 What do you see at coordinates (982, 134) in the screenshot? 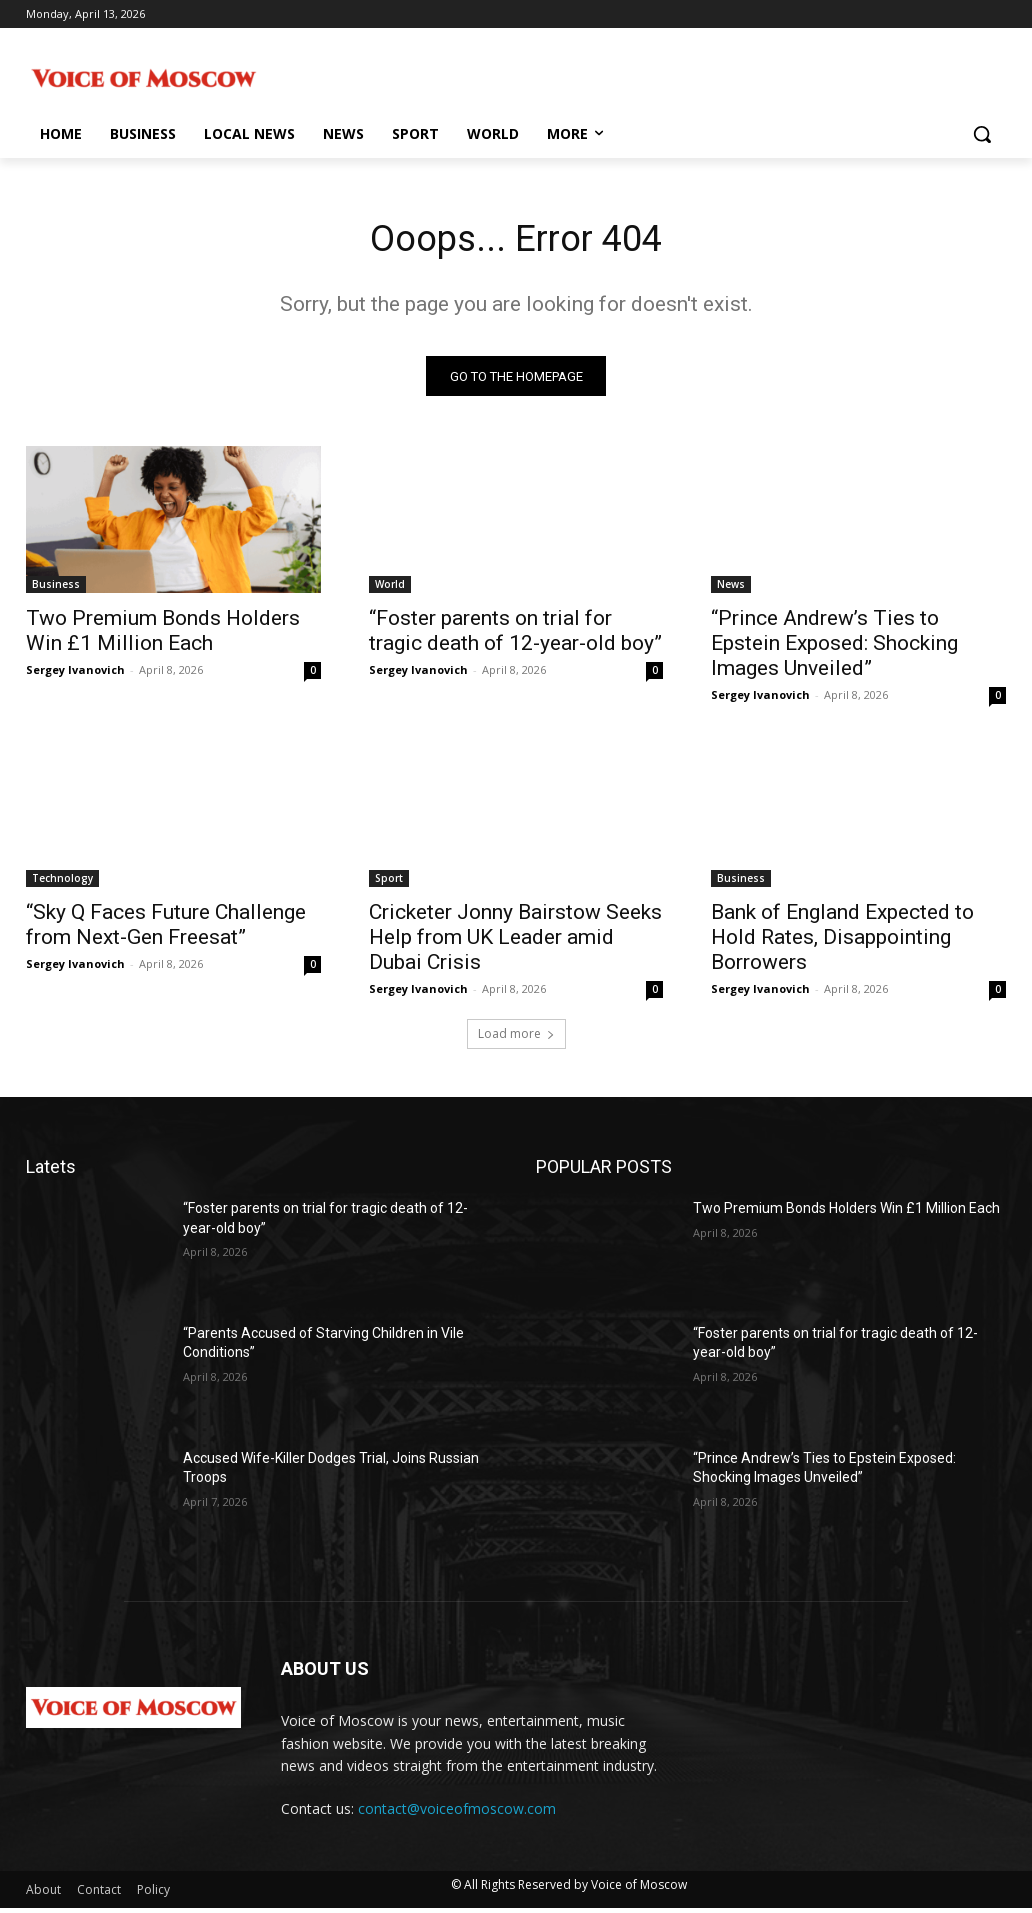
I see `[button]` at bounding box center [982, 134].